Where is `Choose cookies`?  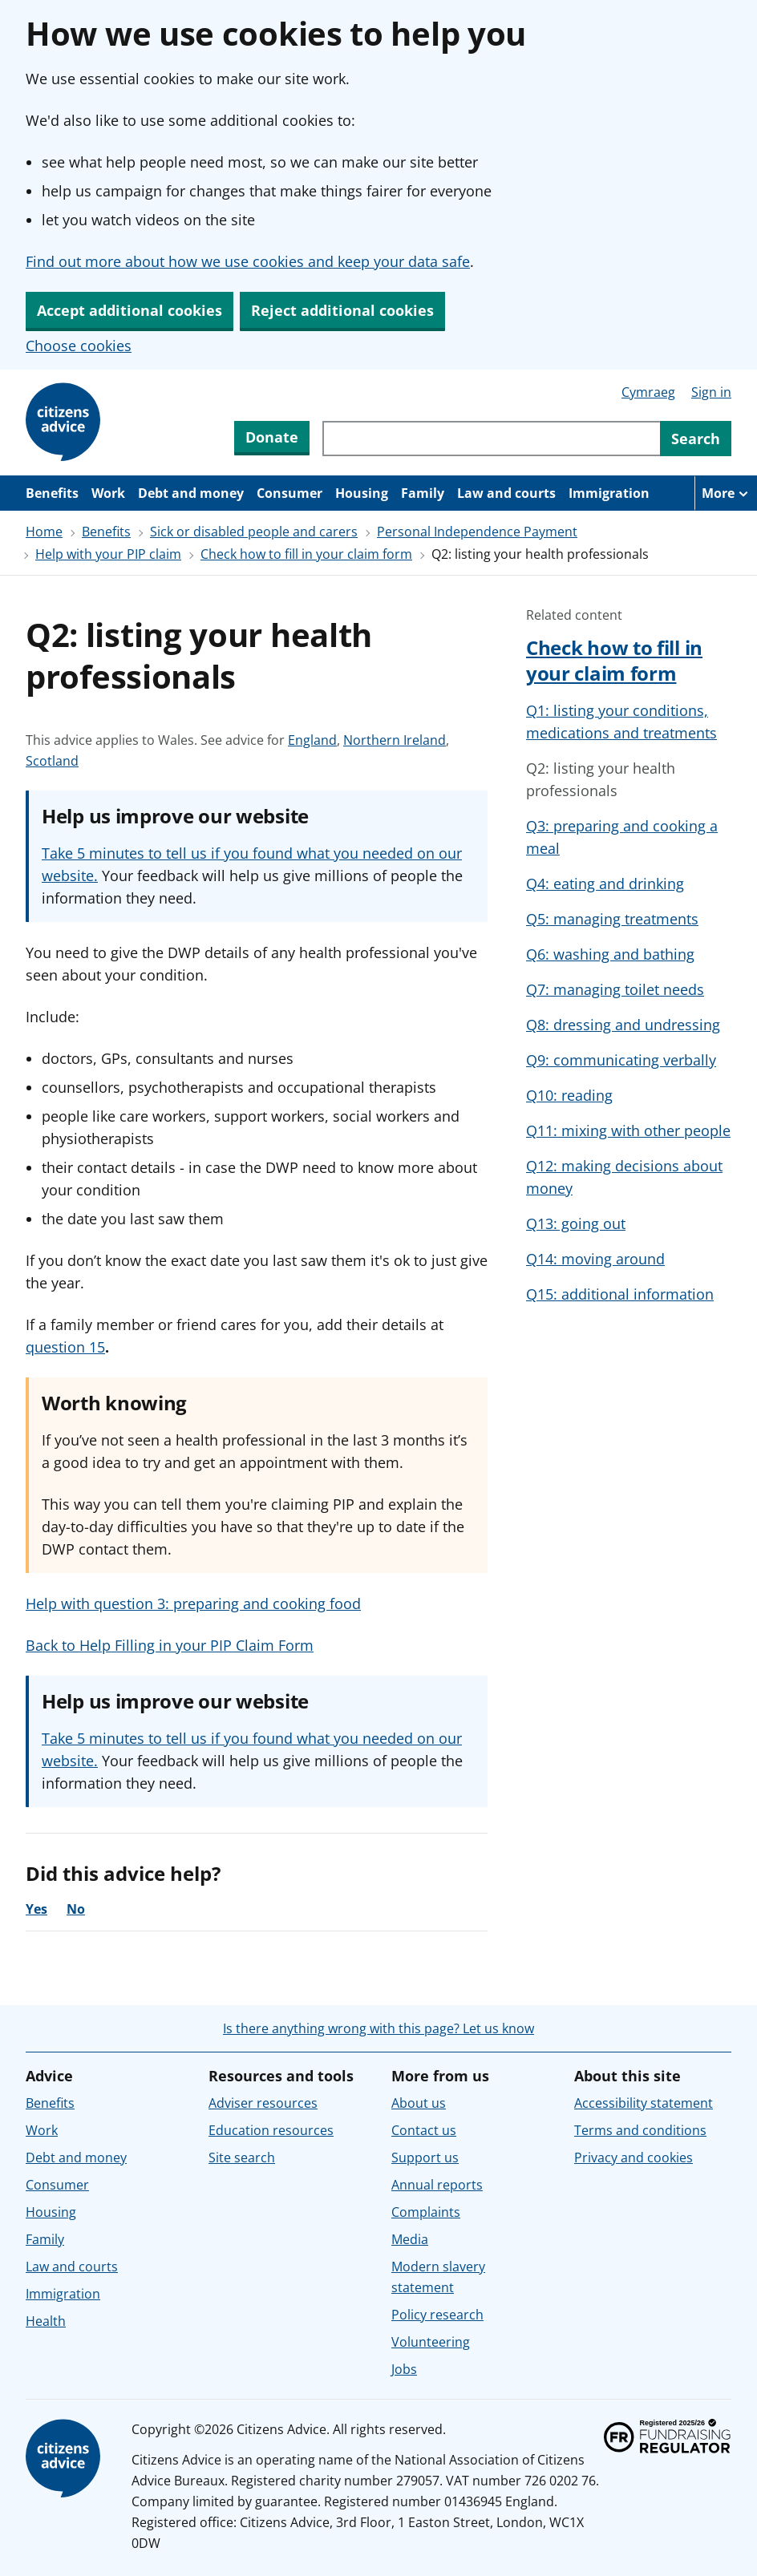
Choose cookies is located at coordinates (79, 345).